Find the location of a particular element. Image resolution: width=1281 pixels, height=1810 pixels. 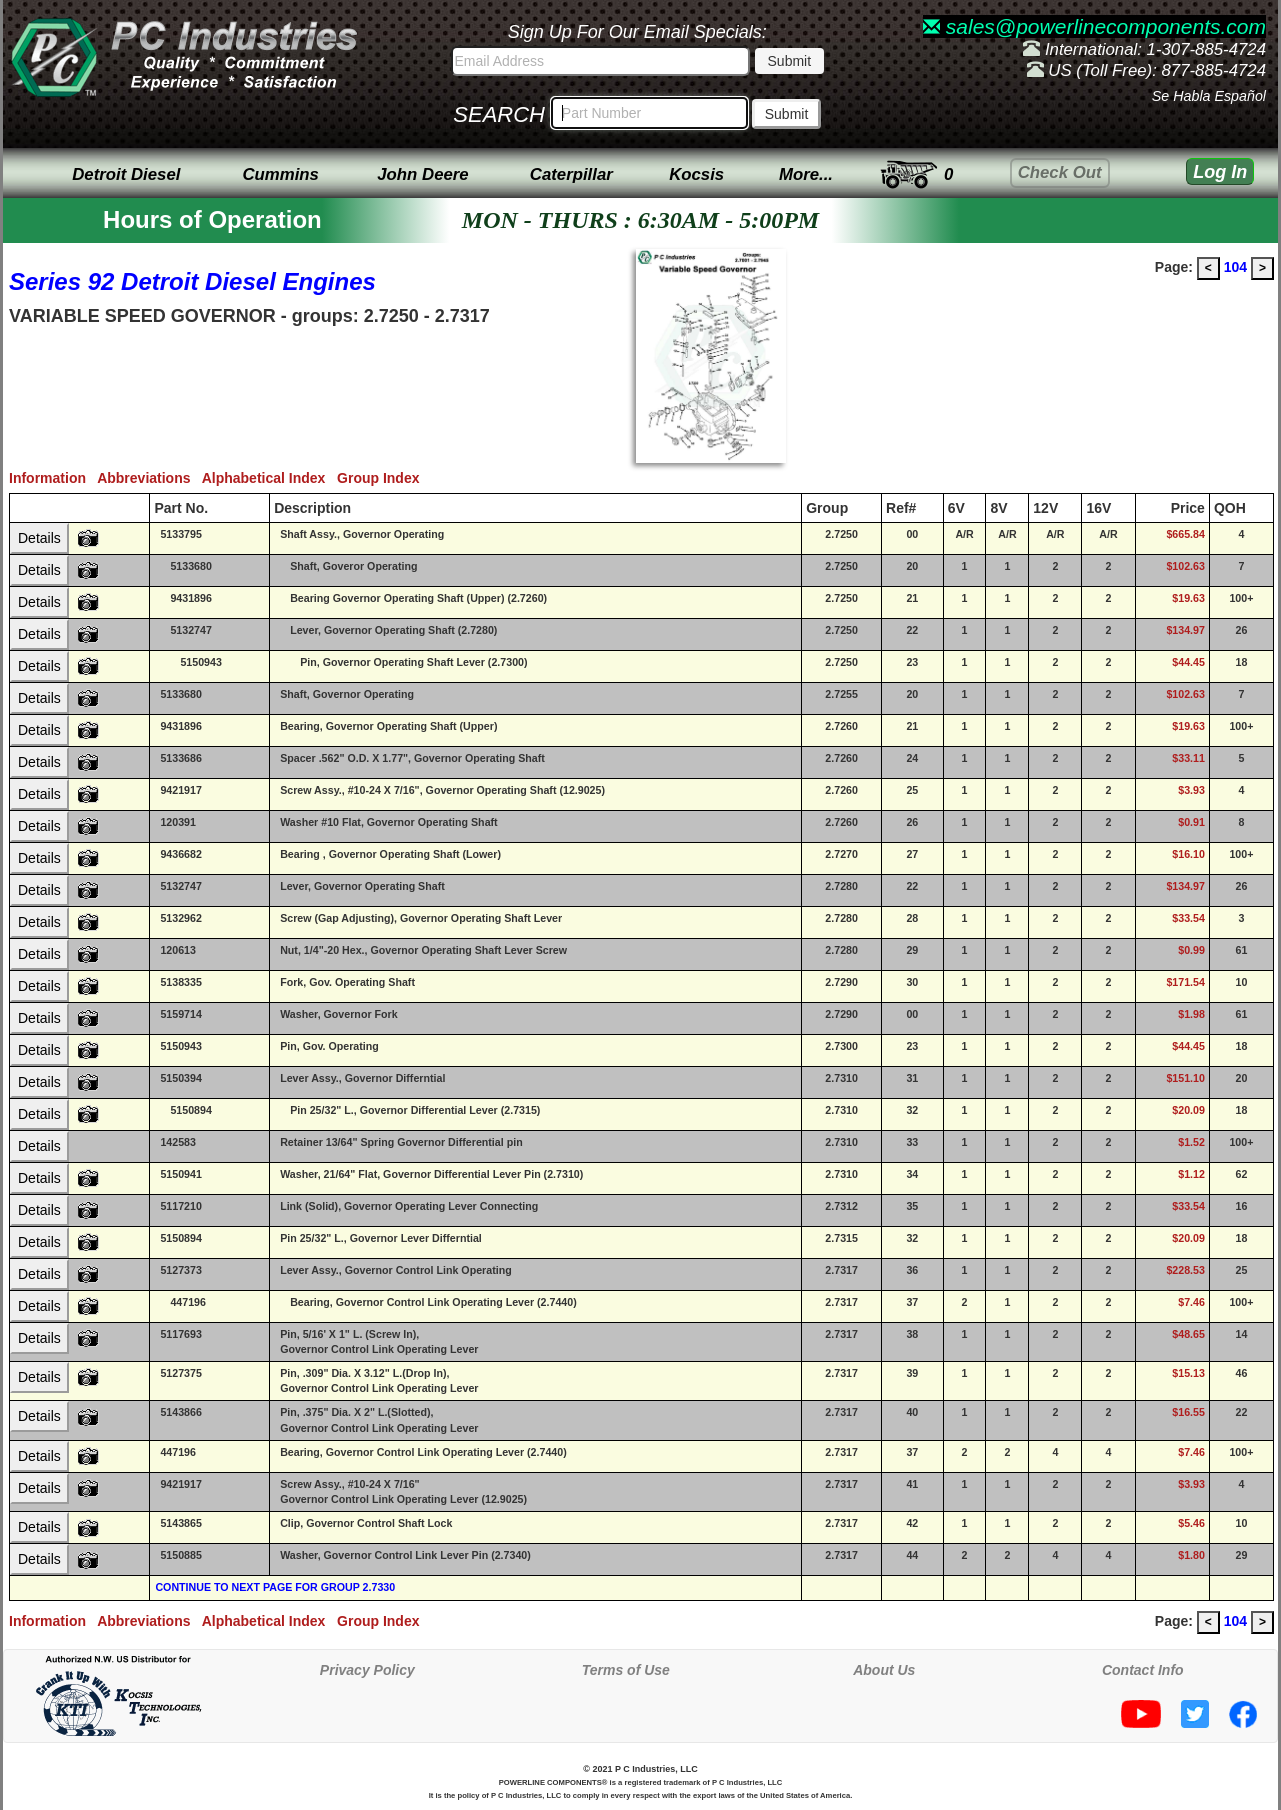

Group Index is located at coordinates (382, 478).